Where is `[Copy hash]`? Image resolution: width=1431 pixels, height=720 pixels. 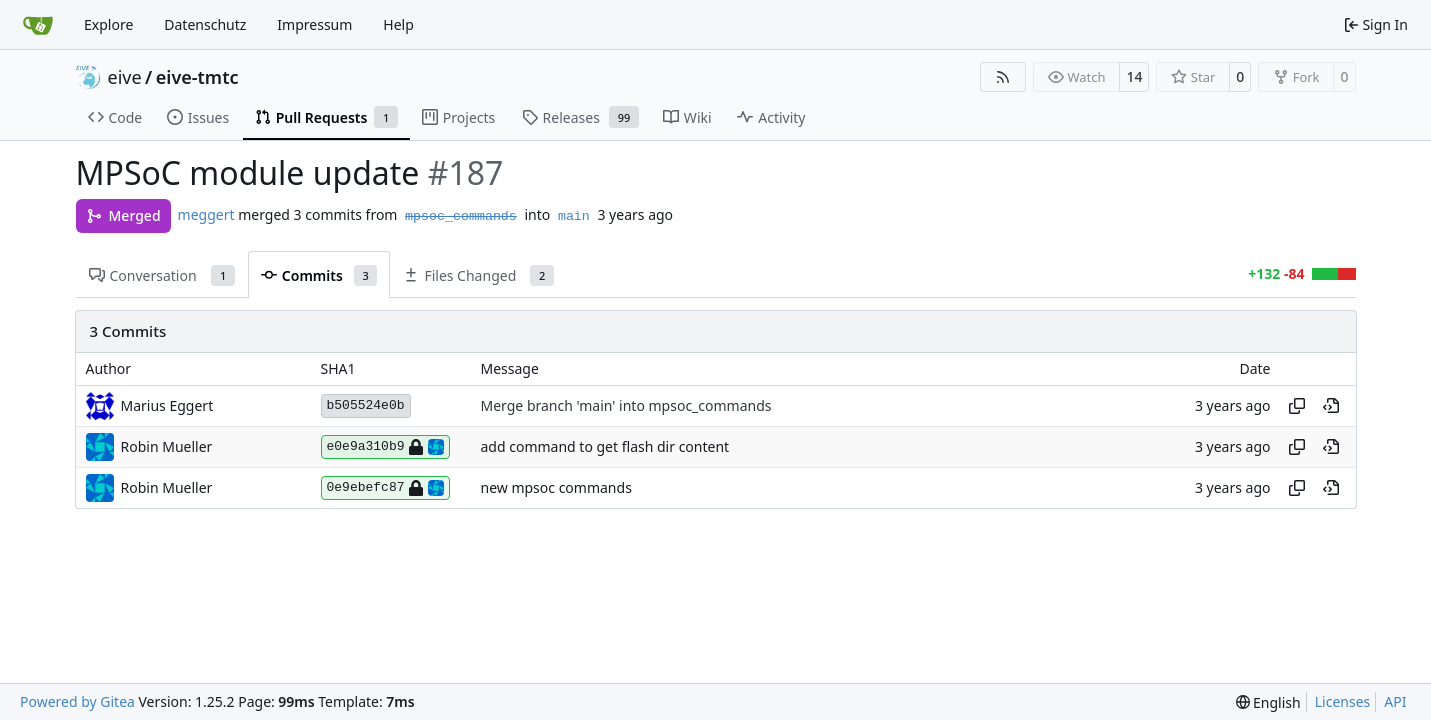
[Copy hash] is located at coordinates (1297, 406).